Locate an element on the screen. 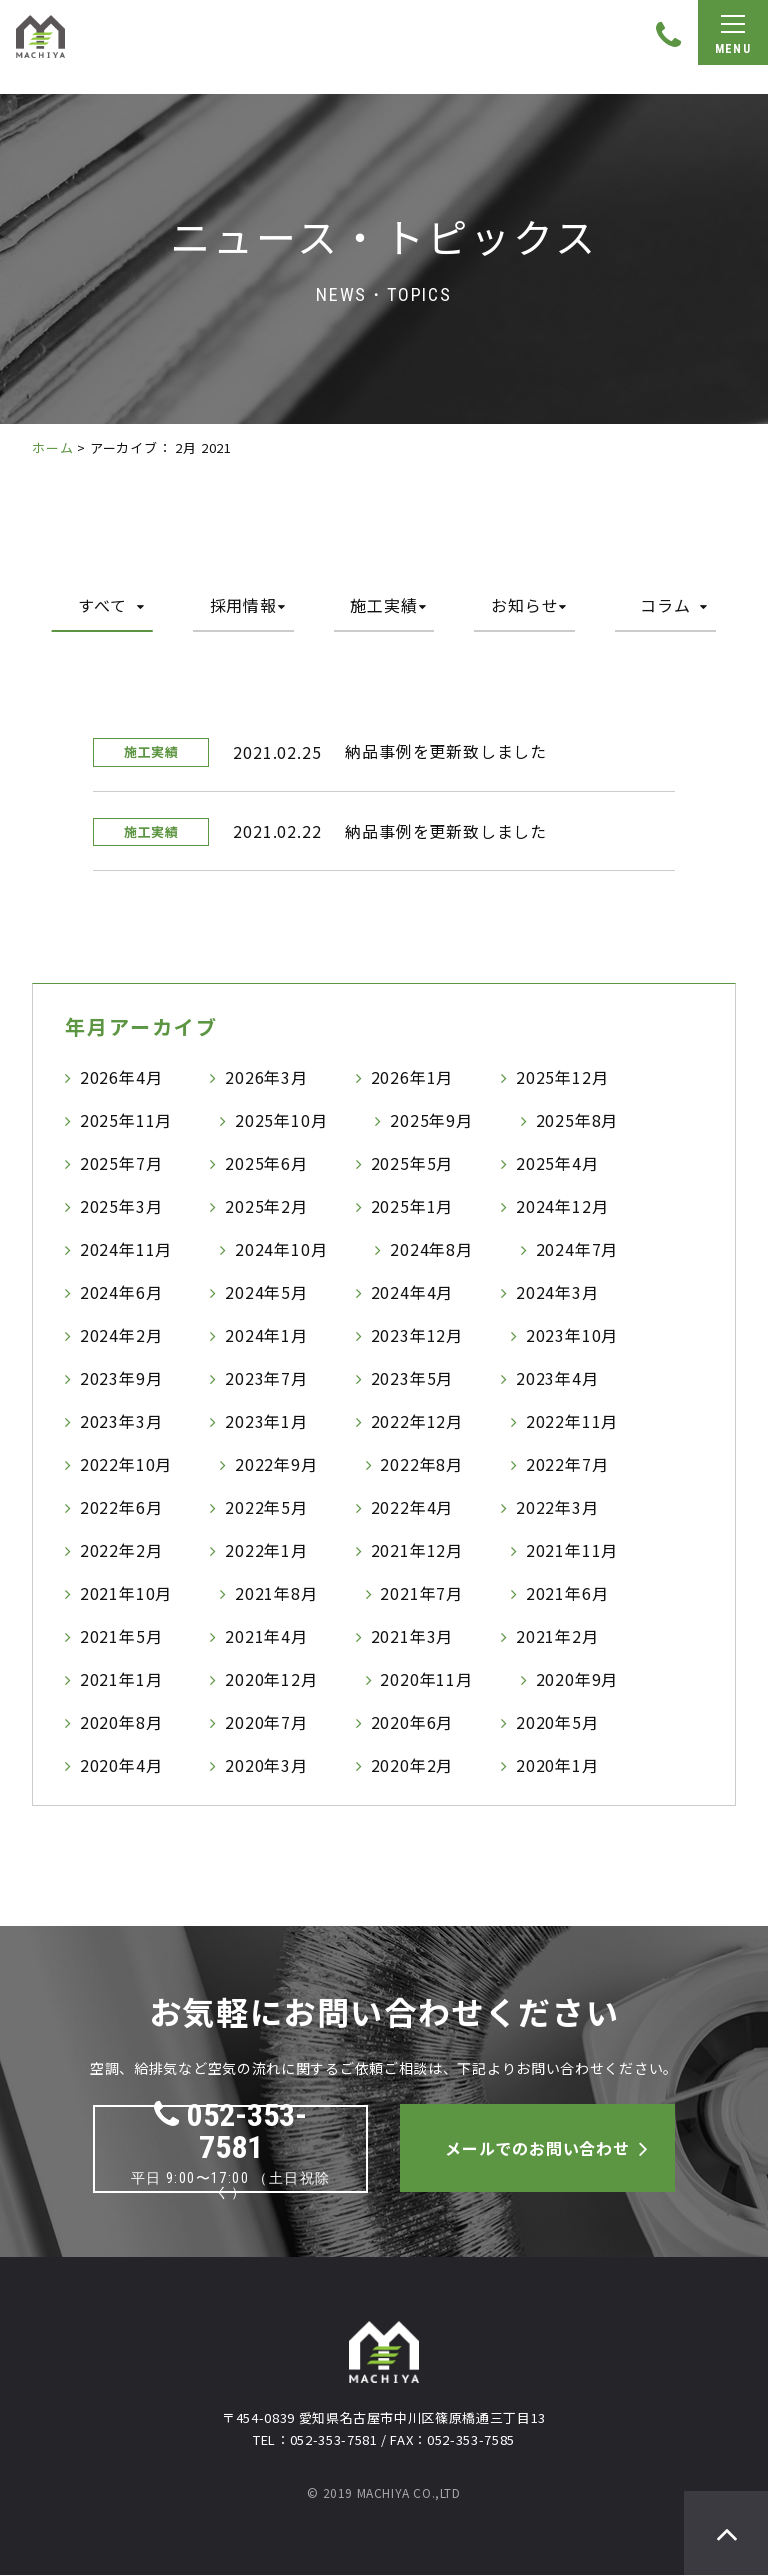  2026年3月 is located at coordinates (266, 1077).